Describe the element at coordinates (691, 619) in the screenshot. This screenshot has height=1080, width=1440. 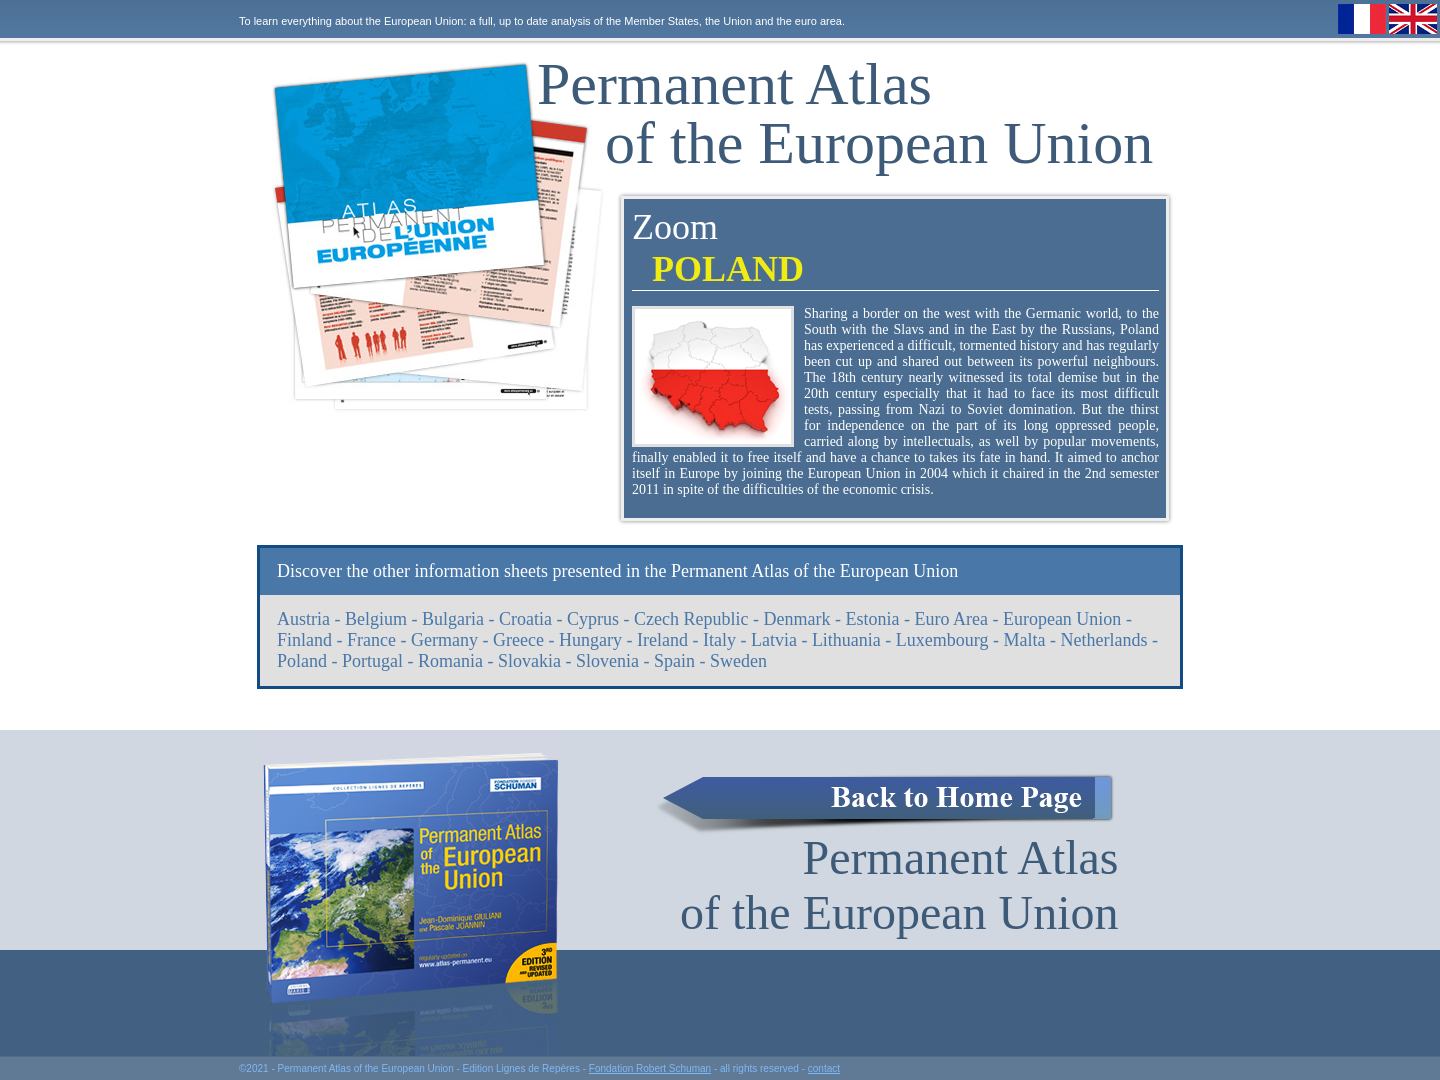
I see `Czech Republic` at that location.